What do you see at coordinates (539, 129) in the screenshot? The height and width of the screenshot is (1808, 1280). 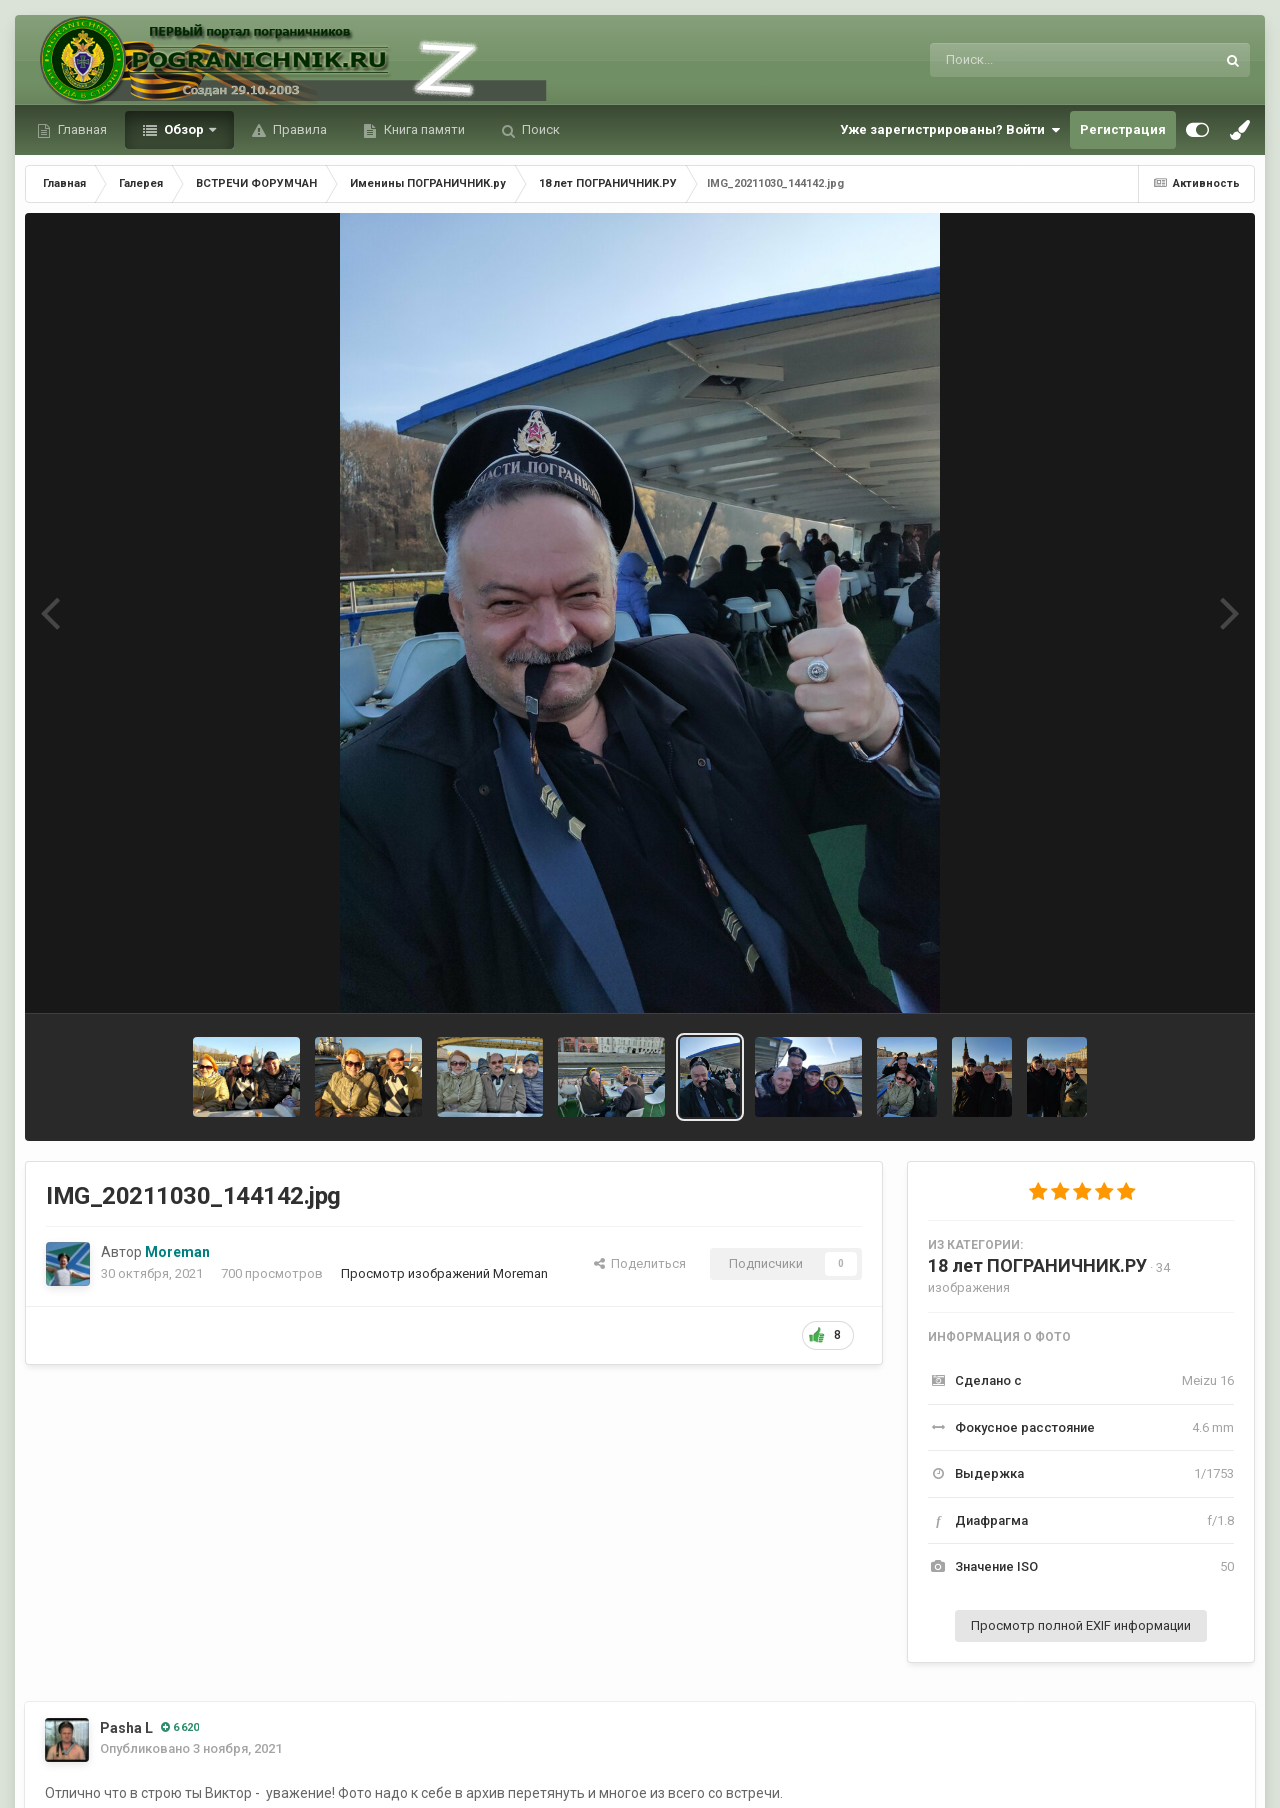 I see `Поиск` at bounding box center [539, 129].